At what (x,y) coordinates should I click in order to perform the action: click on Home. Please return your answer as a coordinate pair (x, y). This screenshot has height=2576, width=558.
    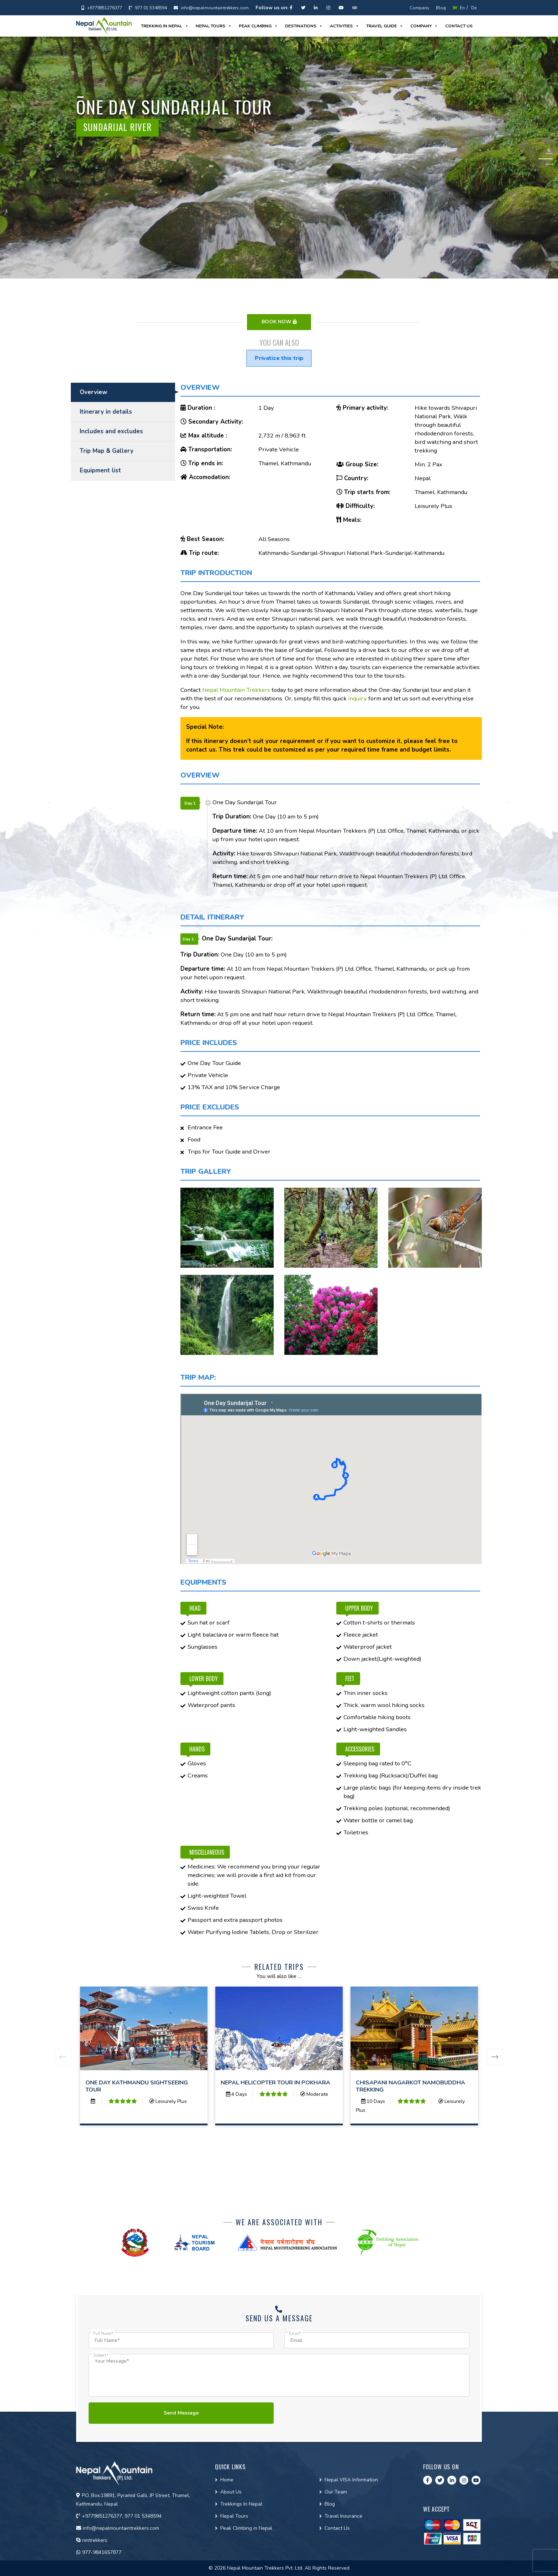
    Looking at the image, I should click on (226, 2479).